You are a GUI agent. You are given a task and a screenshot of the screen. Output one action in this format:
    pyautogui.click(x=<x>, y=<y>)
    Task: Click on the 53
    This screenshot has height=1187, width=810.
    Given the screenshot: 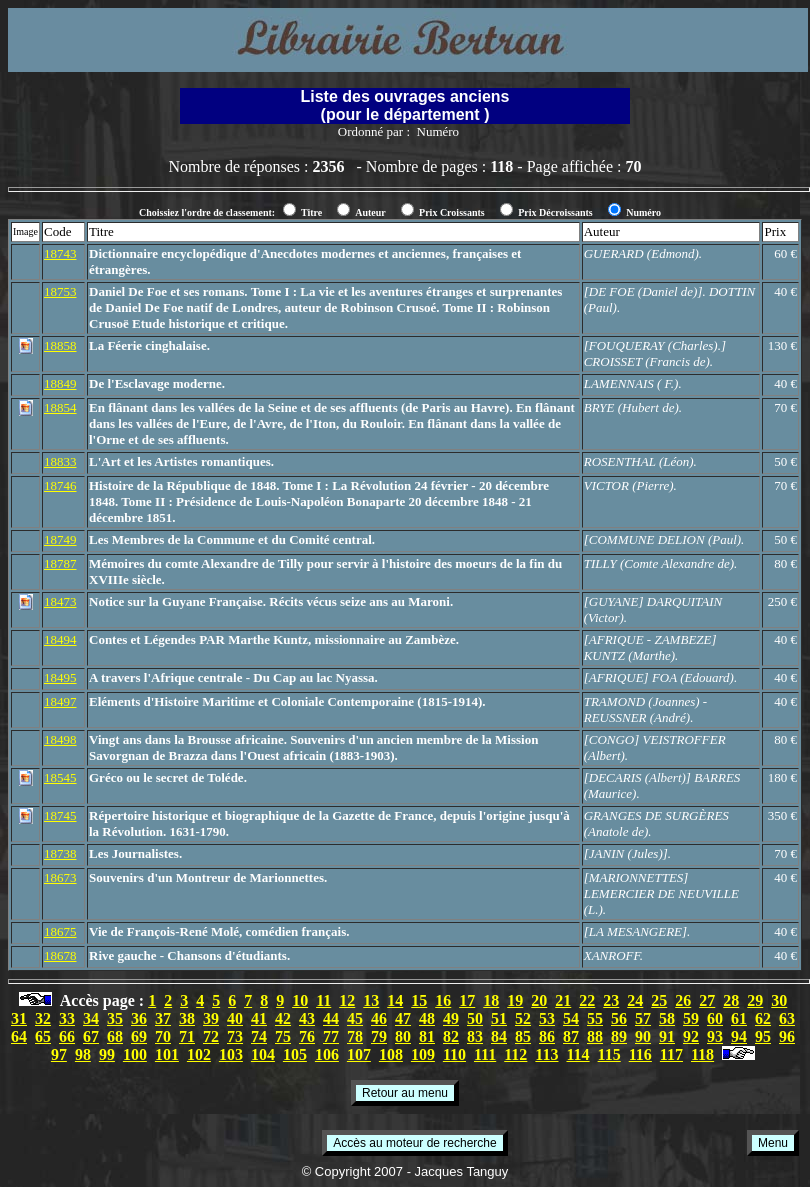 What is the action you would take?
    pyautogui.click(x=547, y=1018)
    